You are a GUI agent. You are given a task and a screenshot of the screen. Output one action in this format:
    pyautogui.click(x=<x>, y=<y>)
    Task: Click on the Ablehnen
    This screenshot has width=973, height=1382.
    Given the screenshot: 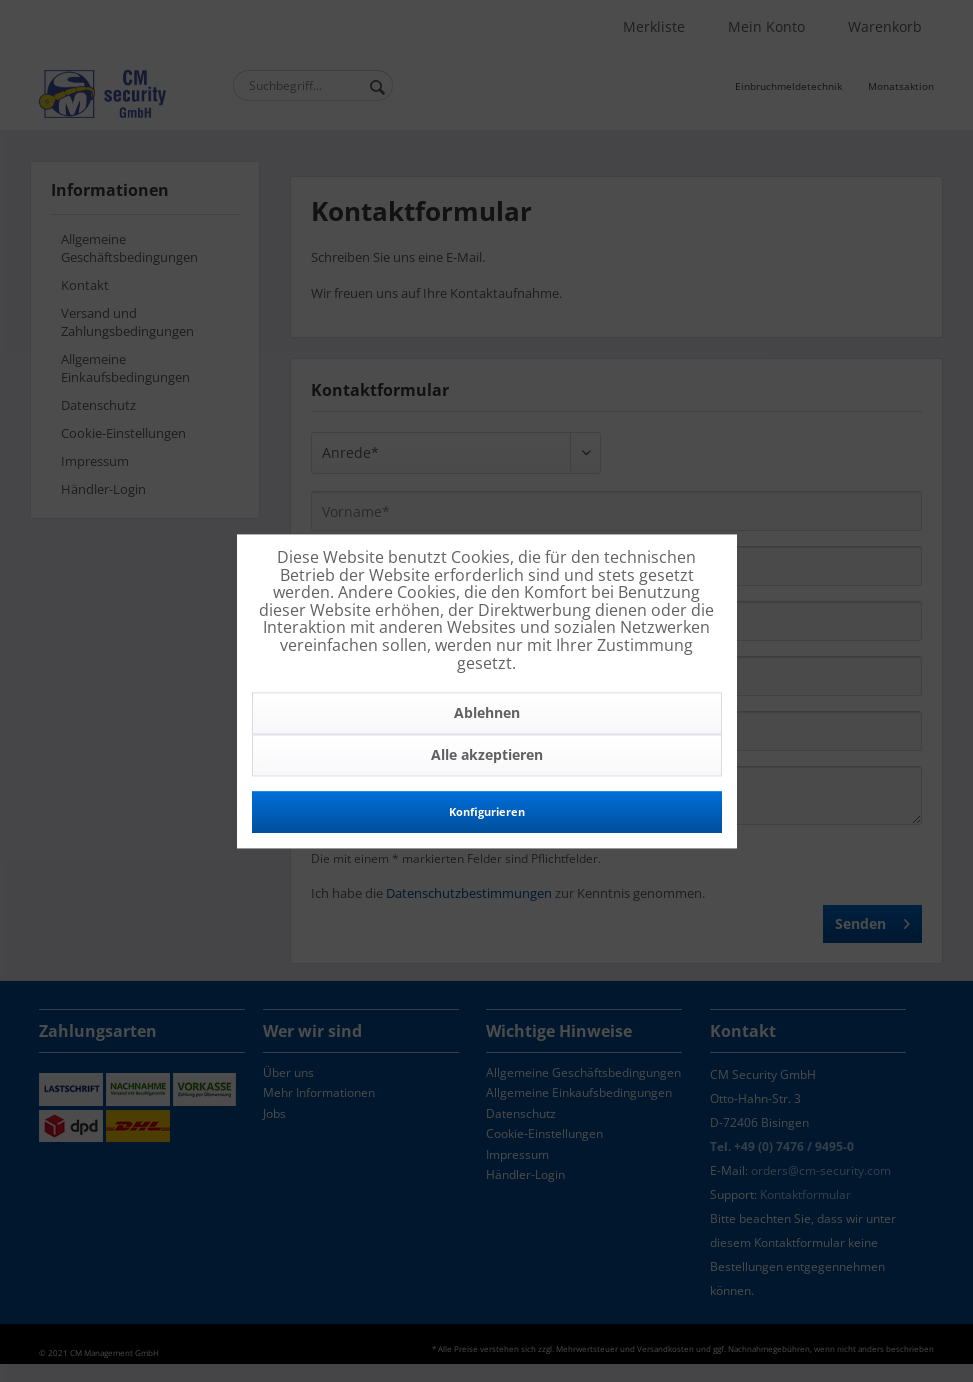 What is the action you would take?
    pyautogui.click(x=487, y=713)
    